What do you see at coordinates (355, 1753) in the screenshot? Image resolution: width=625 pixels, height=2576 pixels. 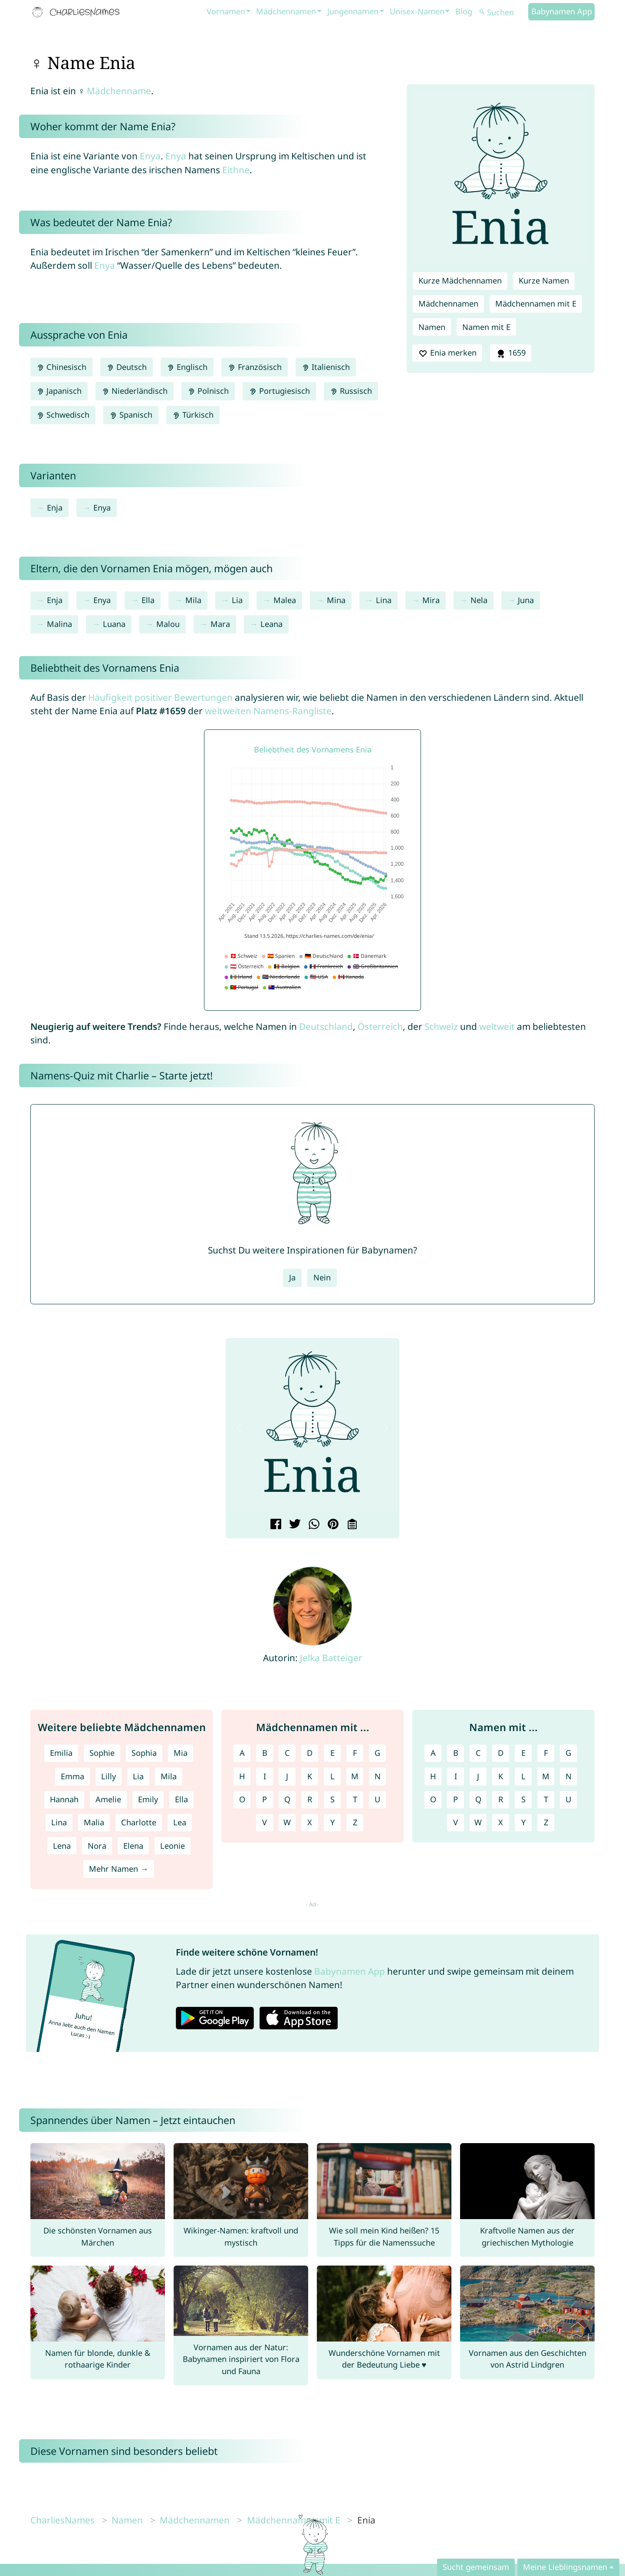 I see `F [Mädchennamen mit F]` at bounding box center [355, 1753].